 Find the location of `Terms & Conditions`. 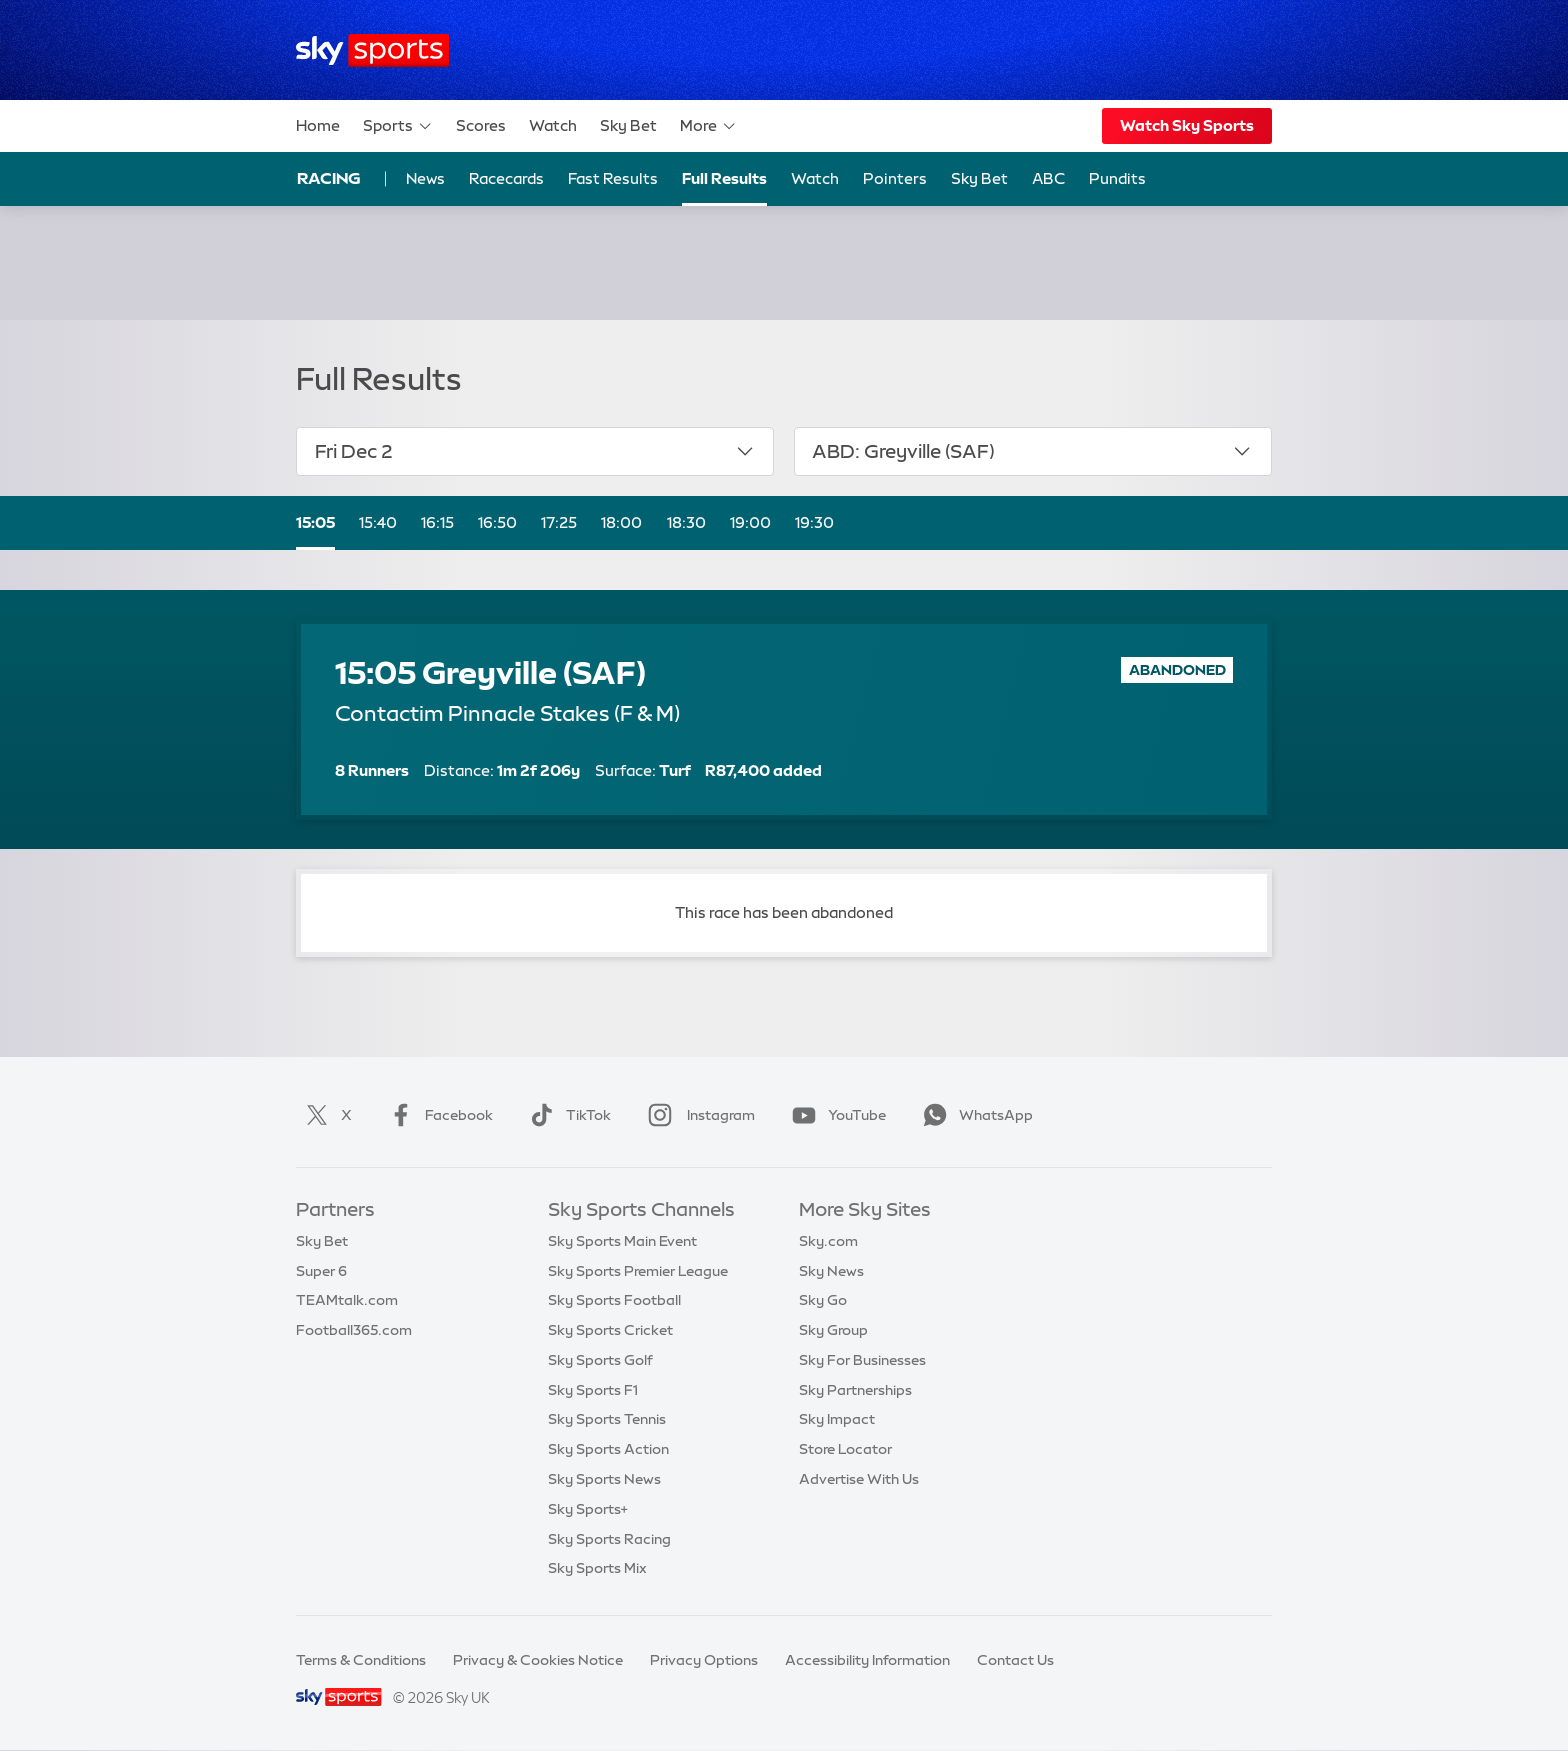

Terms & Conditions is located at coordinates (361, 1660).